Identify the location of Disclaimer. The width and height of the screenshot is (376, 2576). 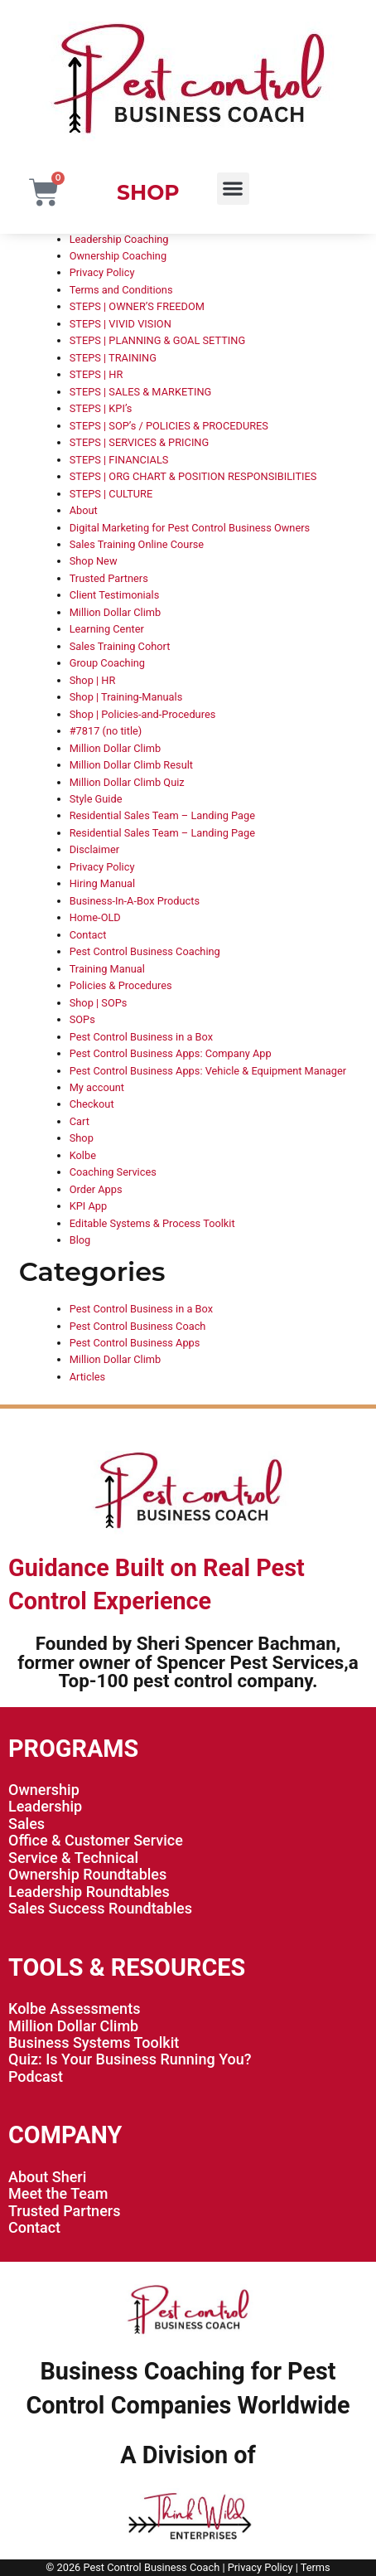
(94, 849).